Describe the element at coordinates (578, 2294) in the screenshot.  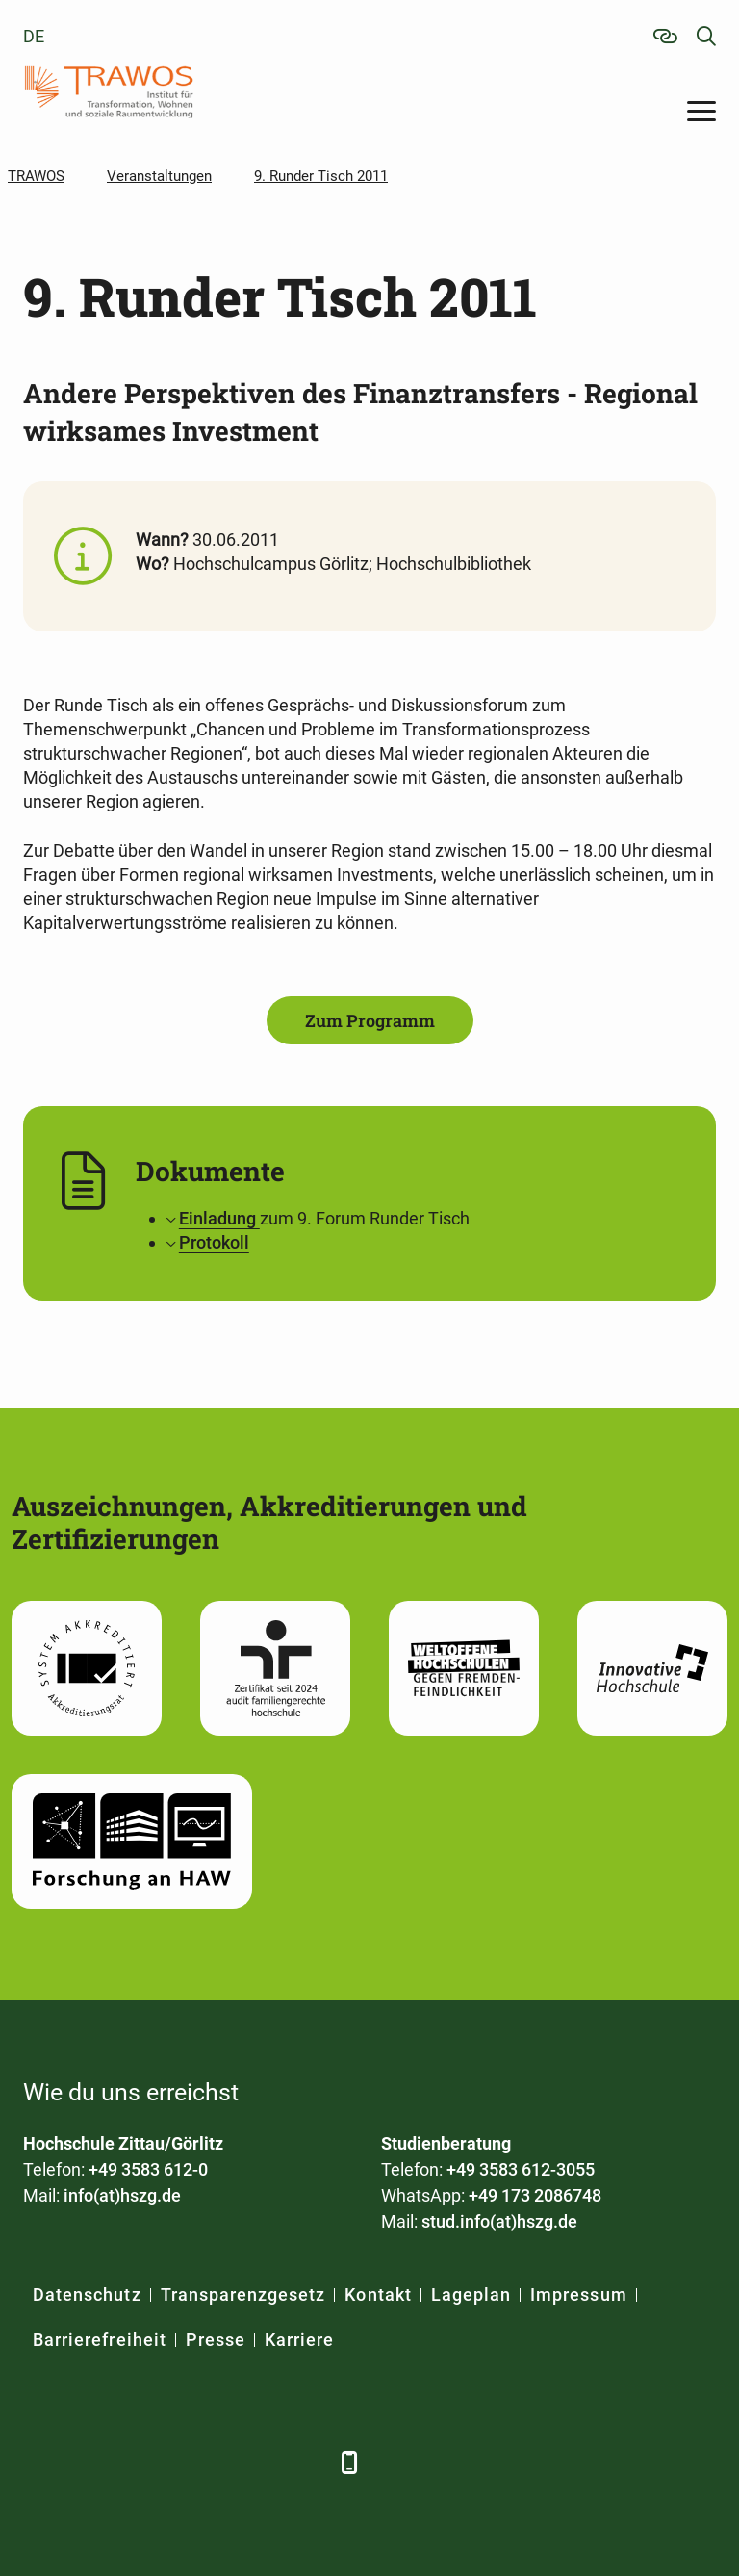
I see `Impressum` at that location.